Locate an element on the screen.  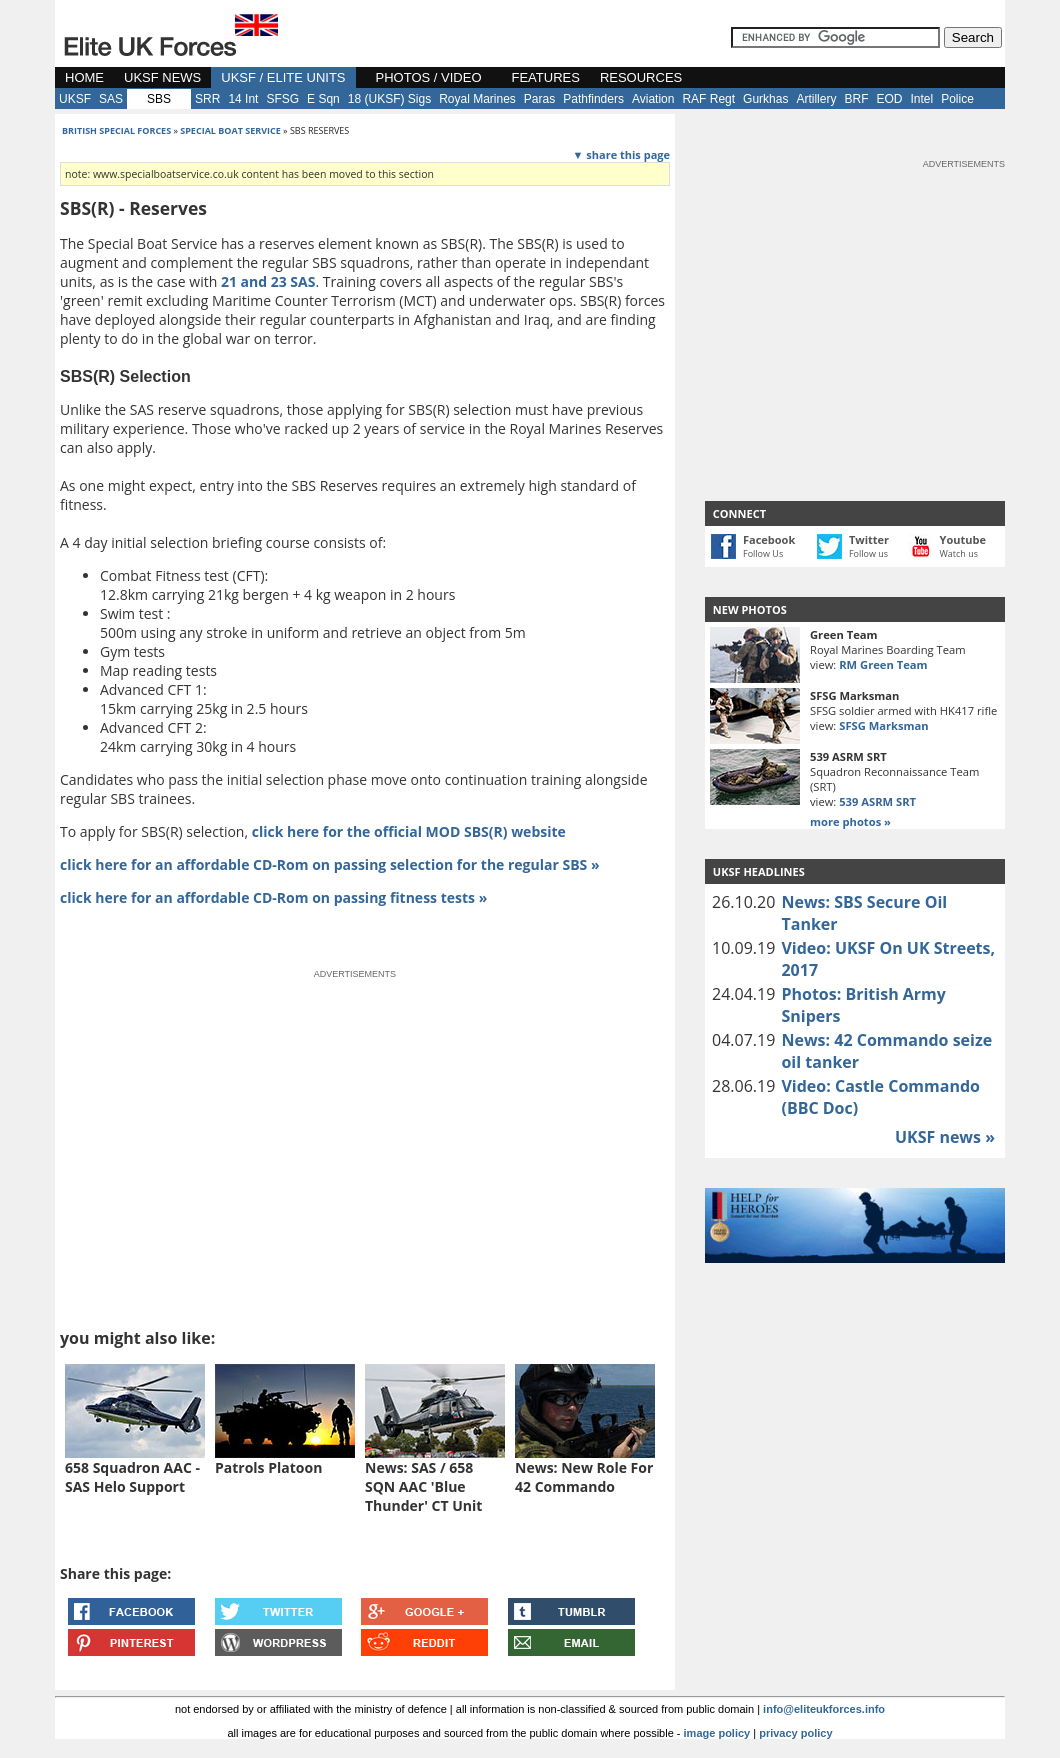
Patrols Platoon is located at coordinates (268, 1467).